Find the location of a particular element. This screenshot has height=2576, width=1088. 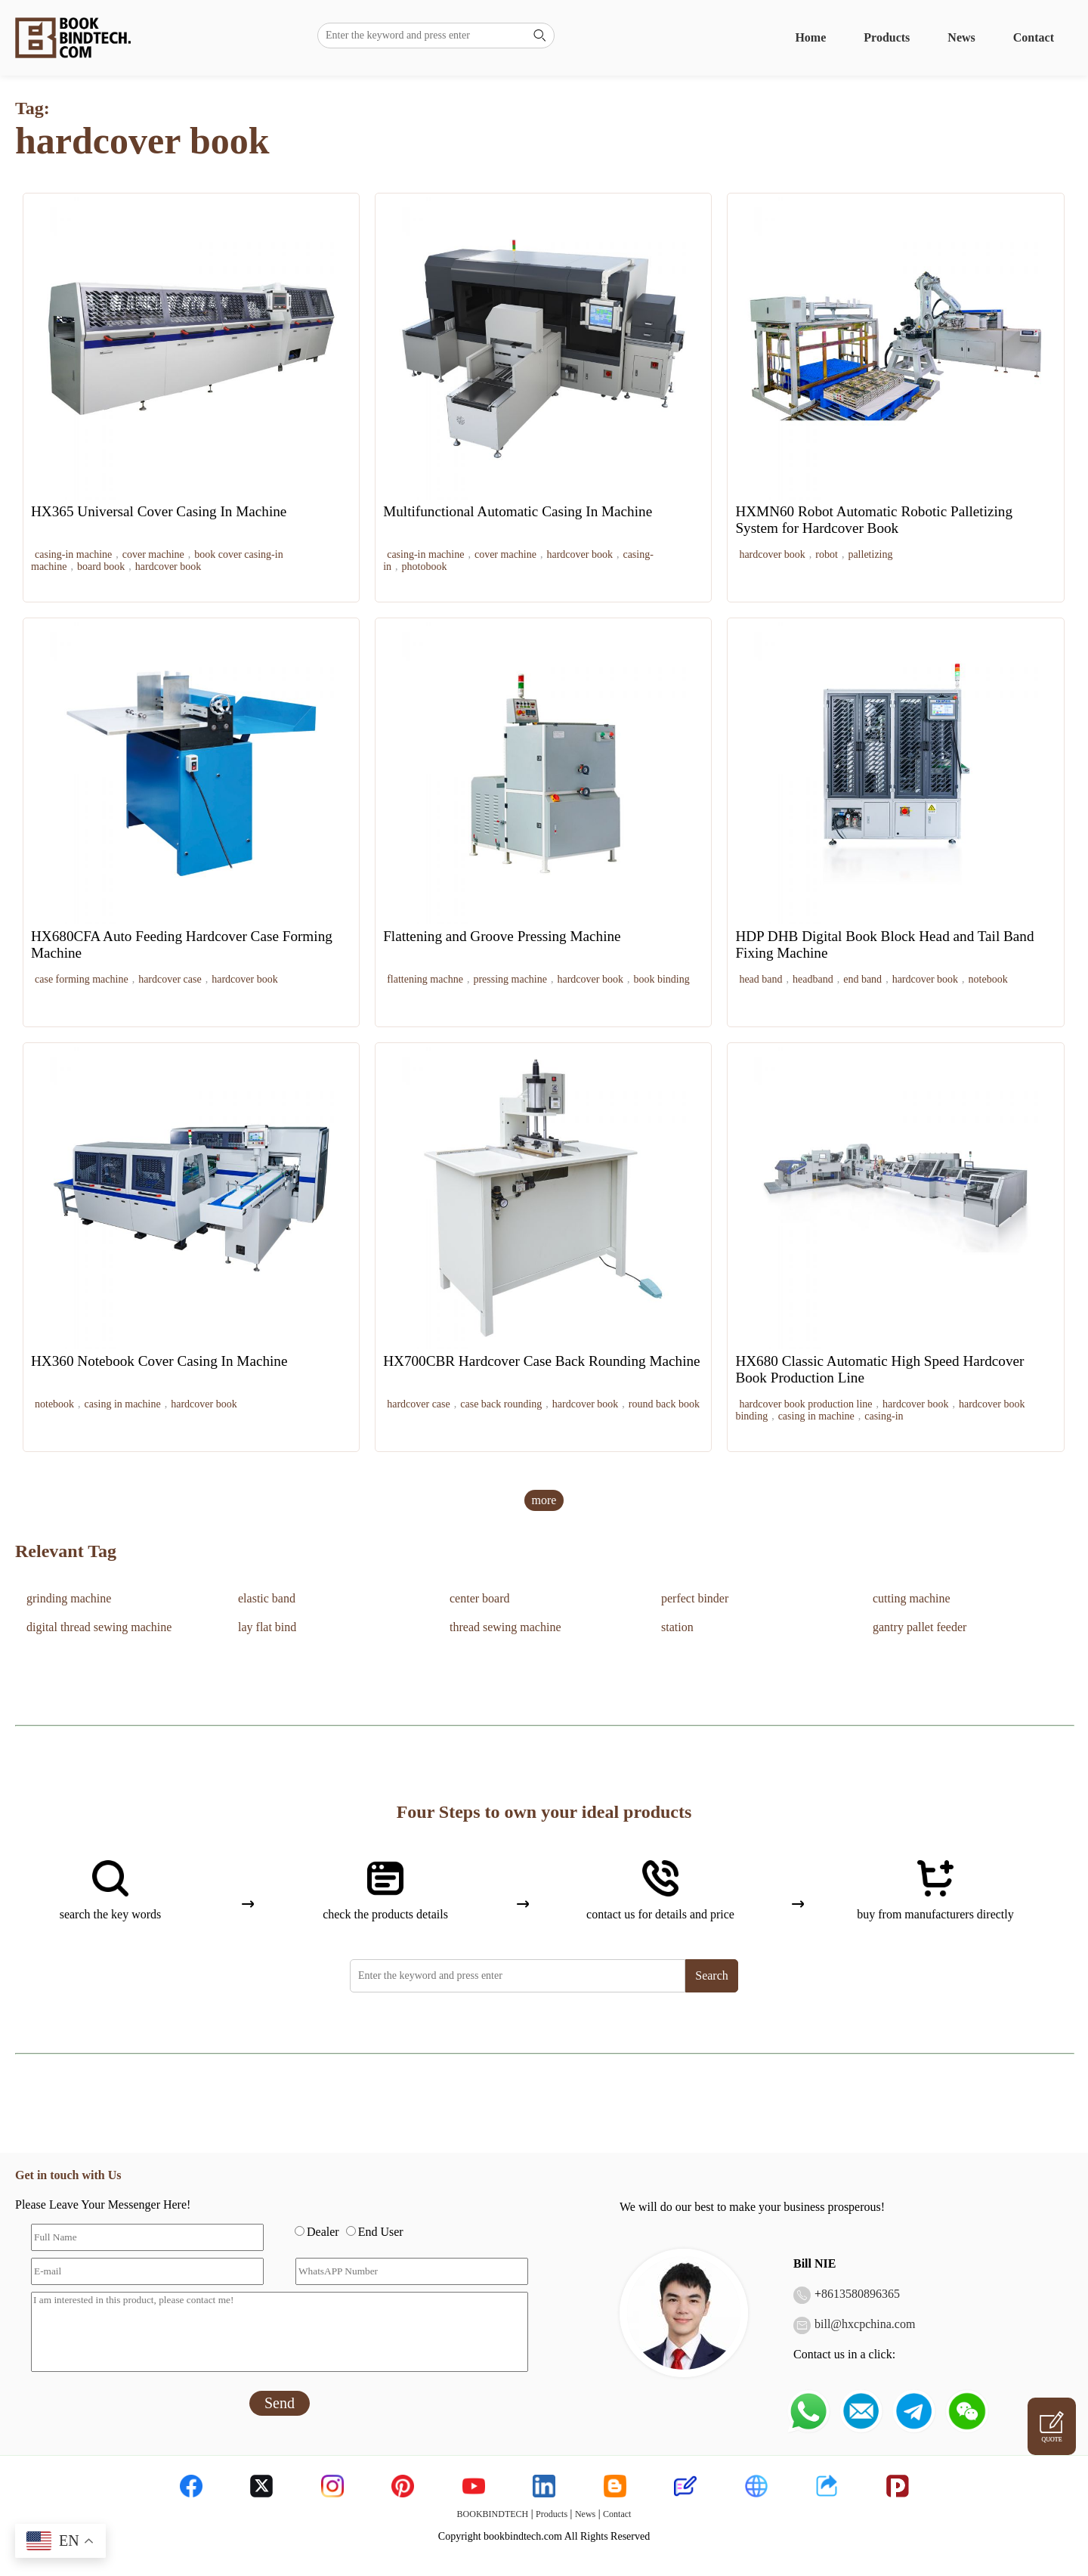

BOOKBINDTECH is located at coordinates (493, 2514).